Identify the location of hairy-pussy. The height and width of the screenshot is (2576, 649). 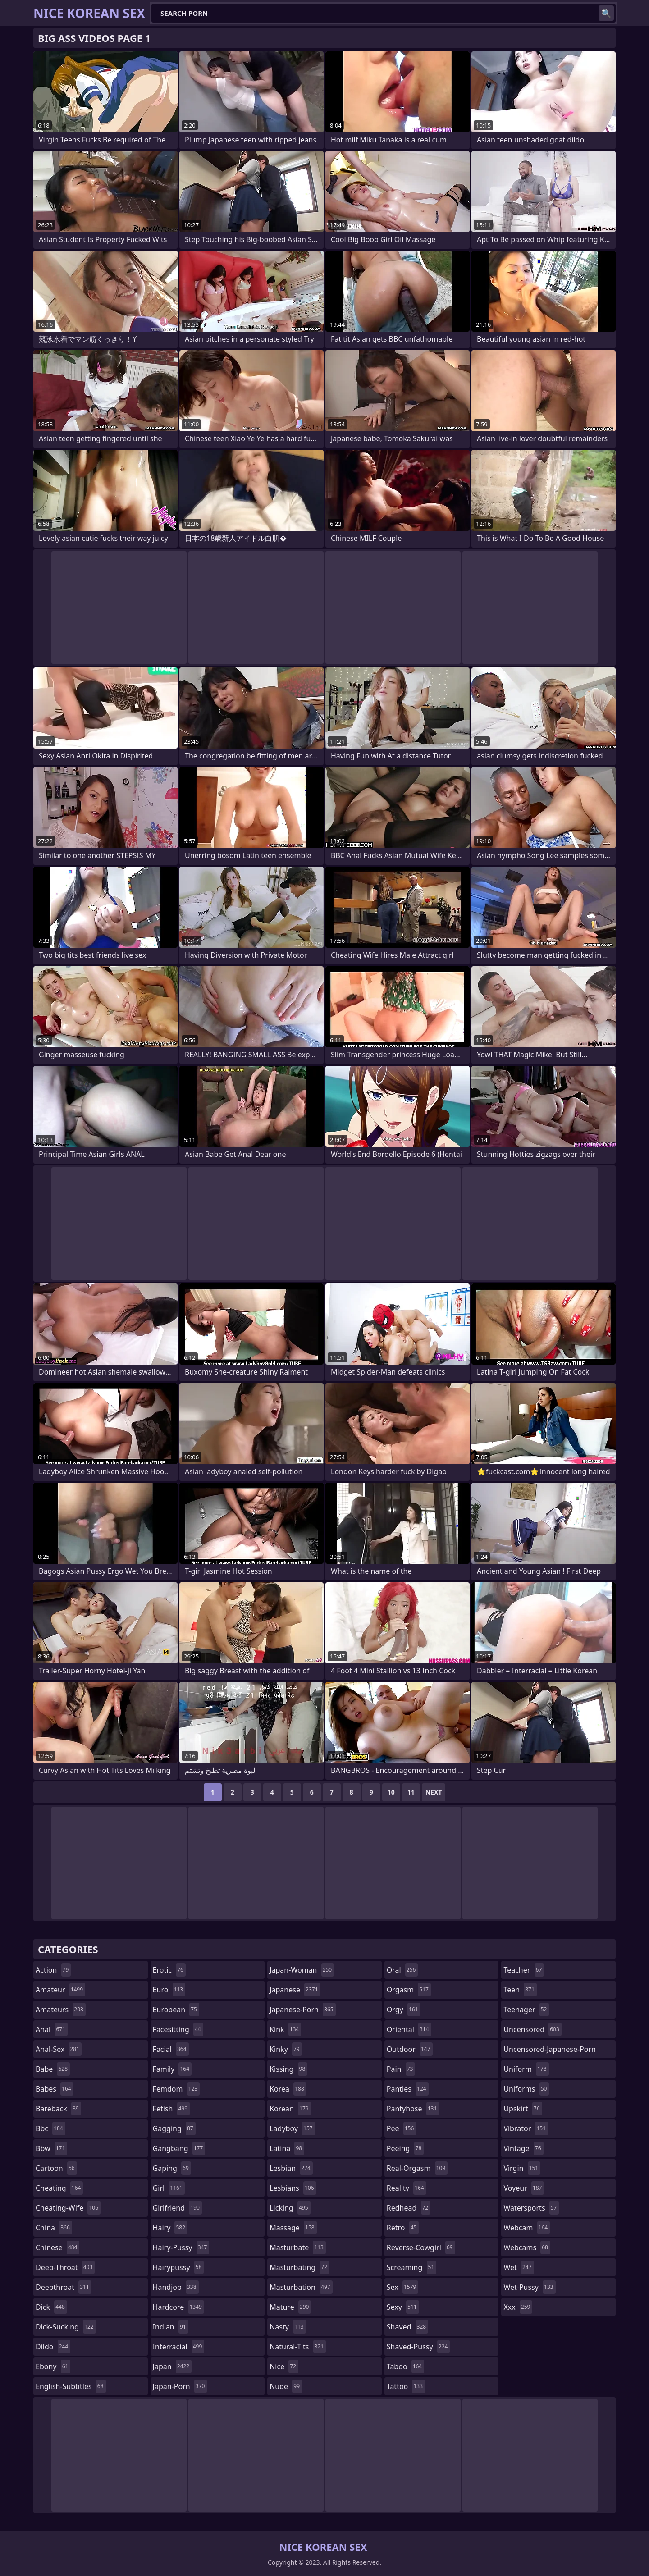
(181, 2247).